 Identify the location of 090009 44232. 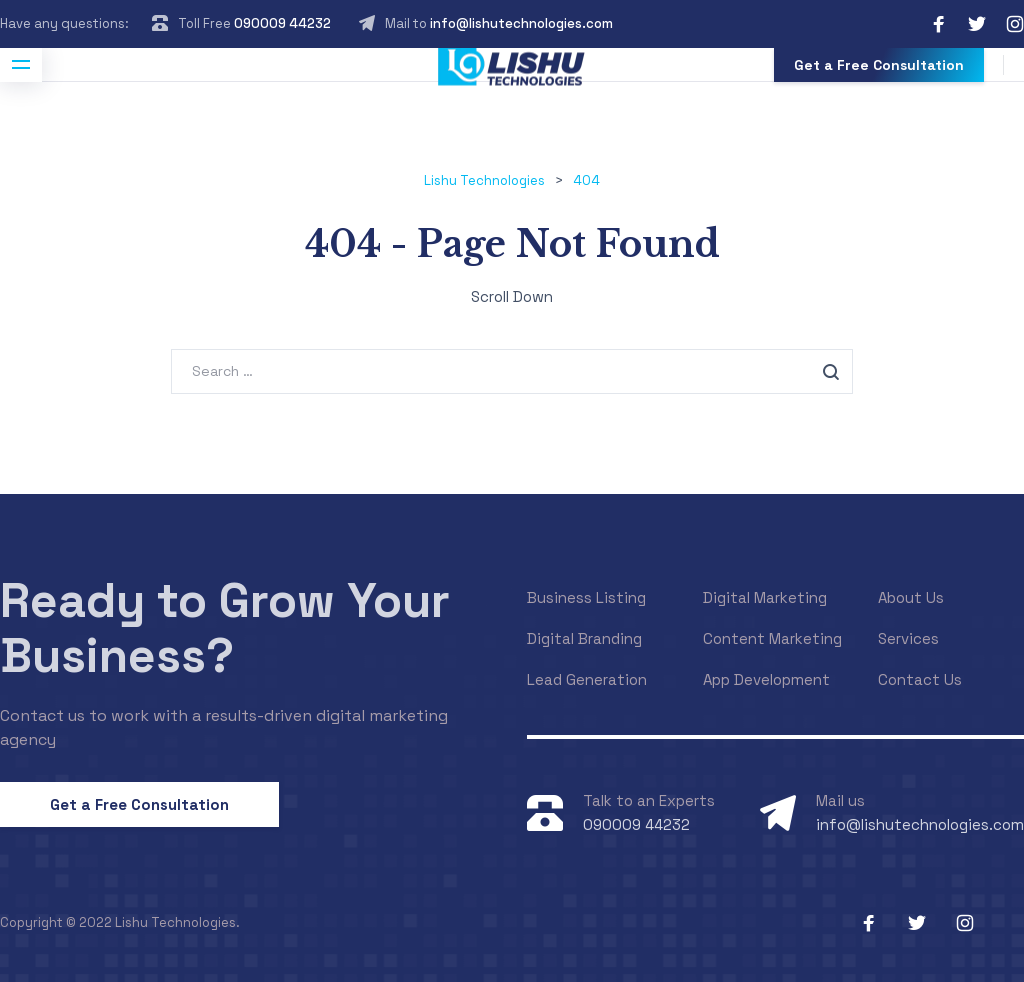
(282, 23).